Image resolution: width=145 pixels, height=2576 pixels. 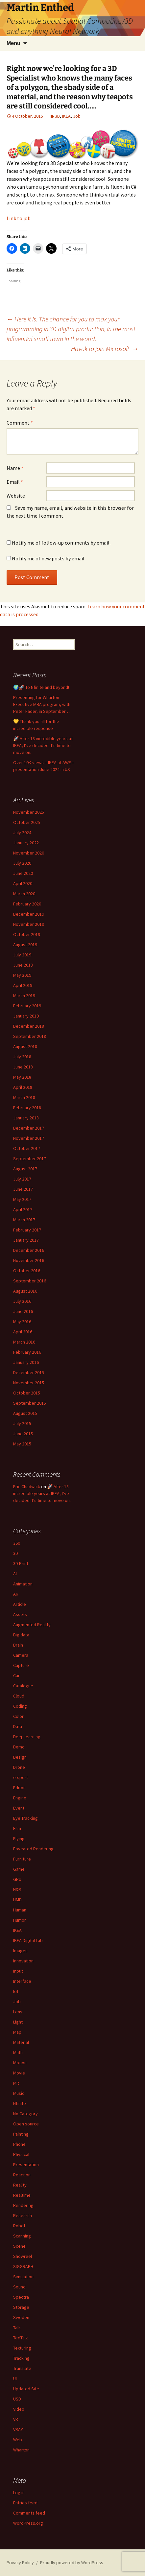 What do you see at coordinates (20, 1563) in the screenshot?
I see `3D Print` at bounding box center [20, 1563].